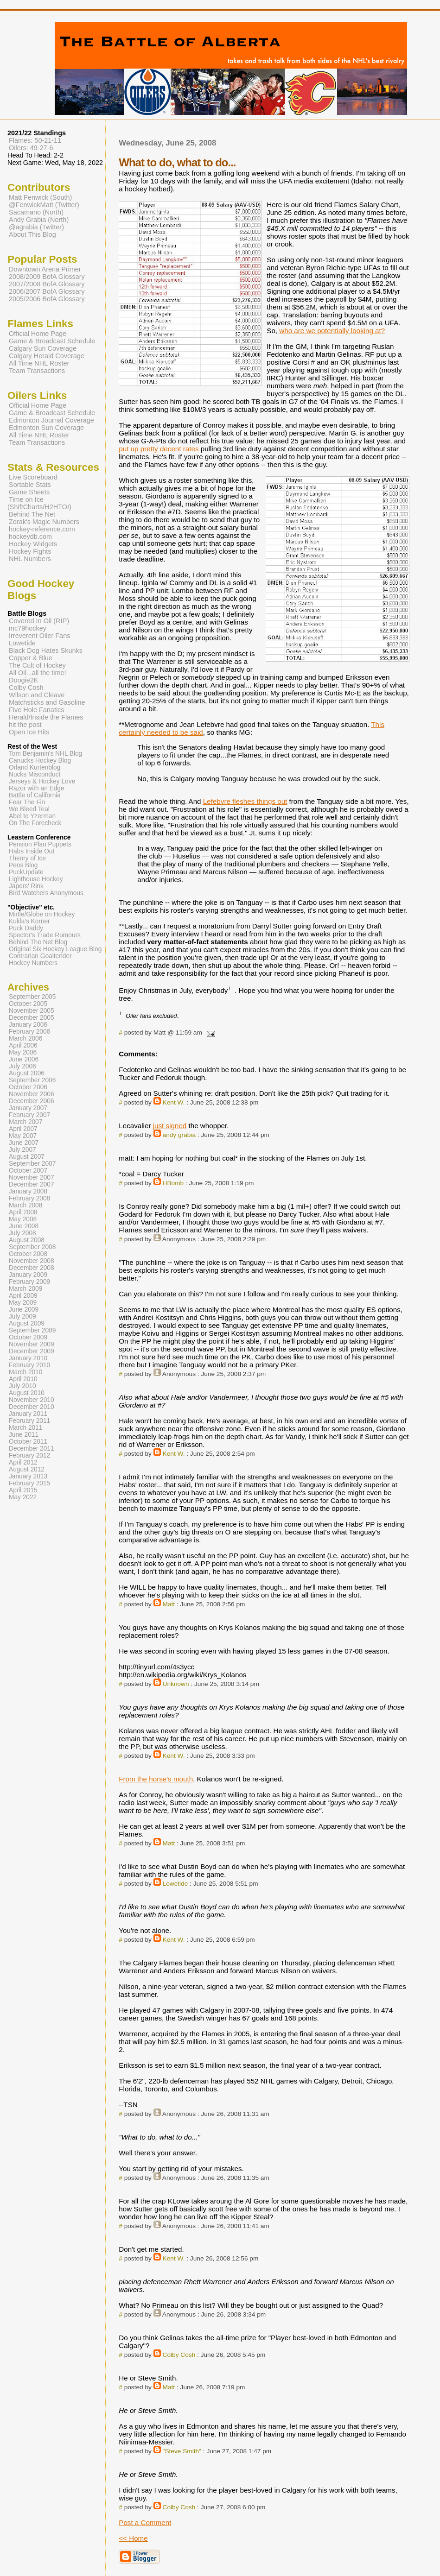  What do you see at coordinates (31, 1184) in the screenshot?
I see `December 2007` at bounding box center [31, 1184].